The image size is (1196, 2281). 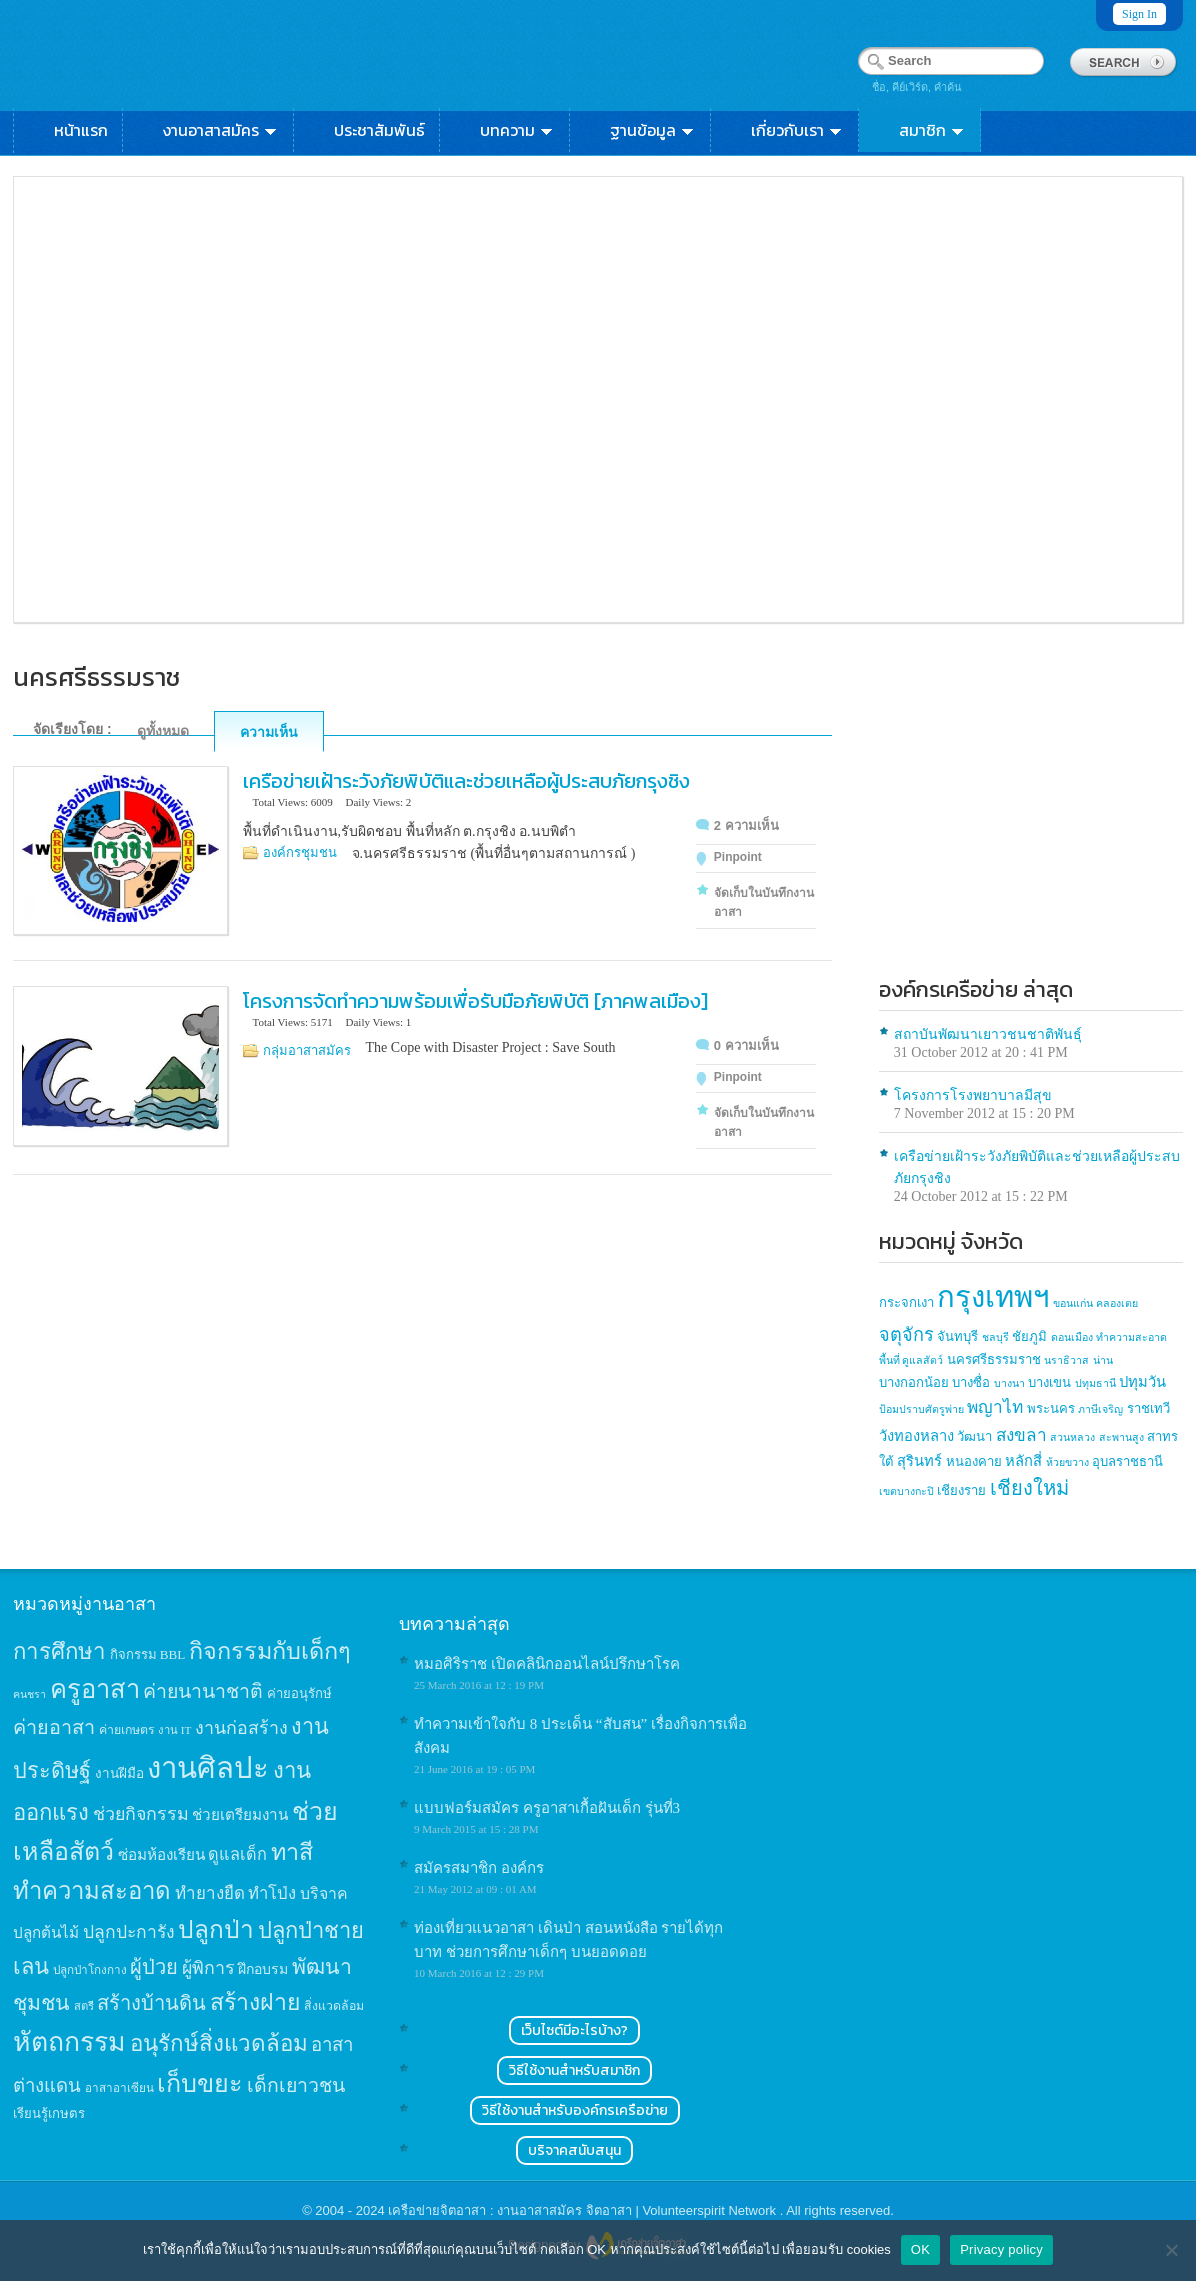 I want to click on อาสาอาเซียน [อาสาอาเซียน (12 items)], so click(x=119, y=2088).